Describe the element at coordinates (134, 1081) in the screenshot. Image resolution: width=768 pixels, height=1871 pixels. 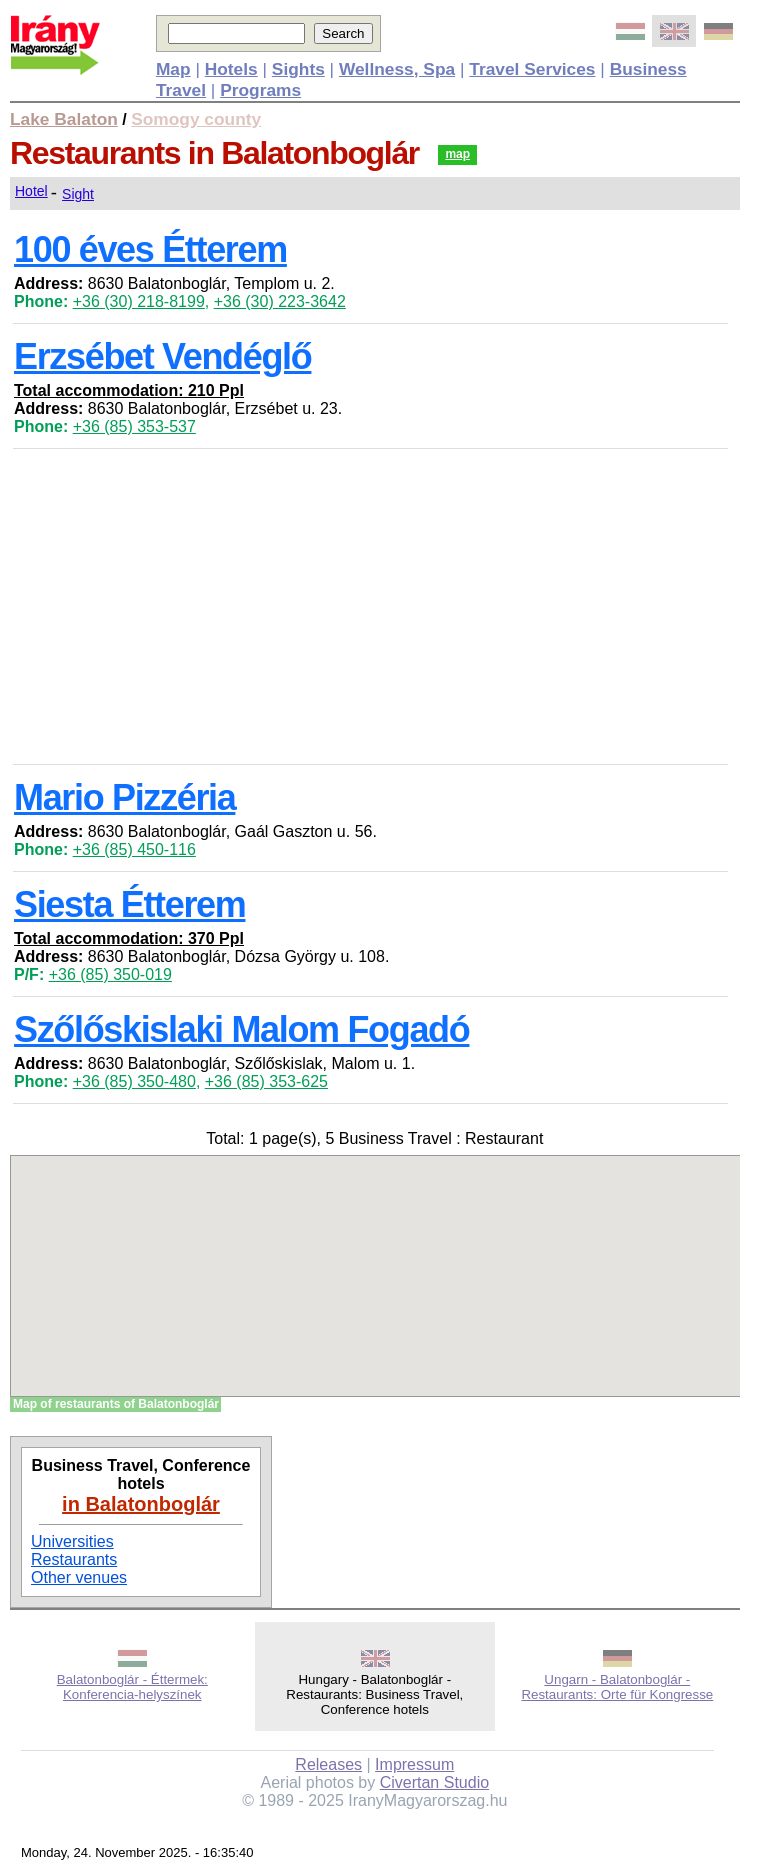
I see `+36 (85) 350-480` at that location.